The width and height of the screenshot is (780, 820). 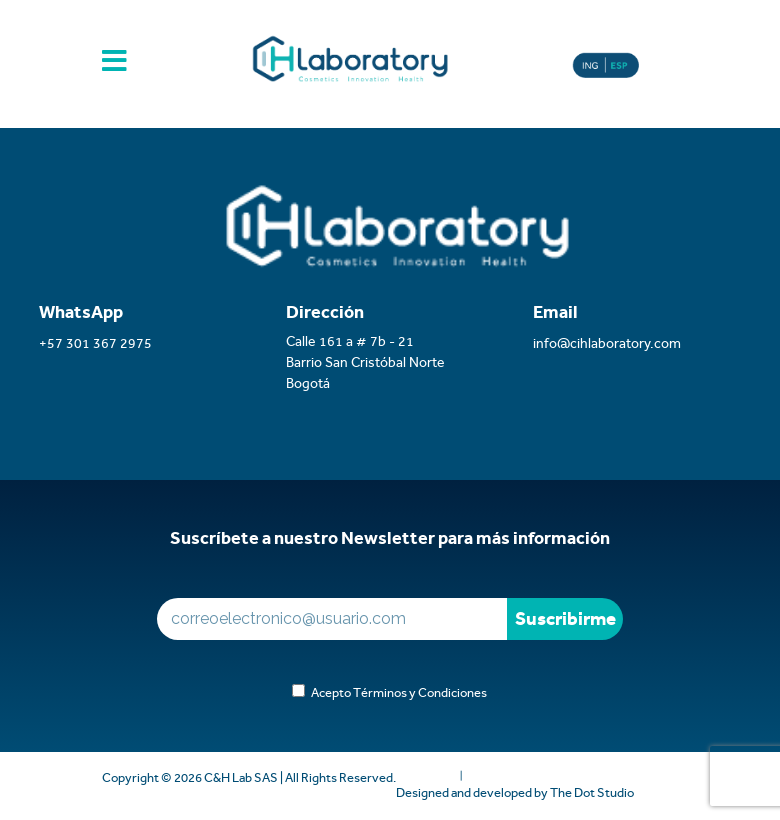 What do you see at coordinates (396, 692) in the screenshot?
I see `Acepto Términos y Condiciones` at bounding box center [396, 692].